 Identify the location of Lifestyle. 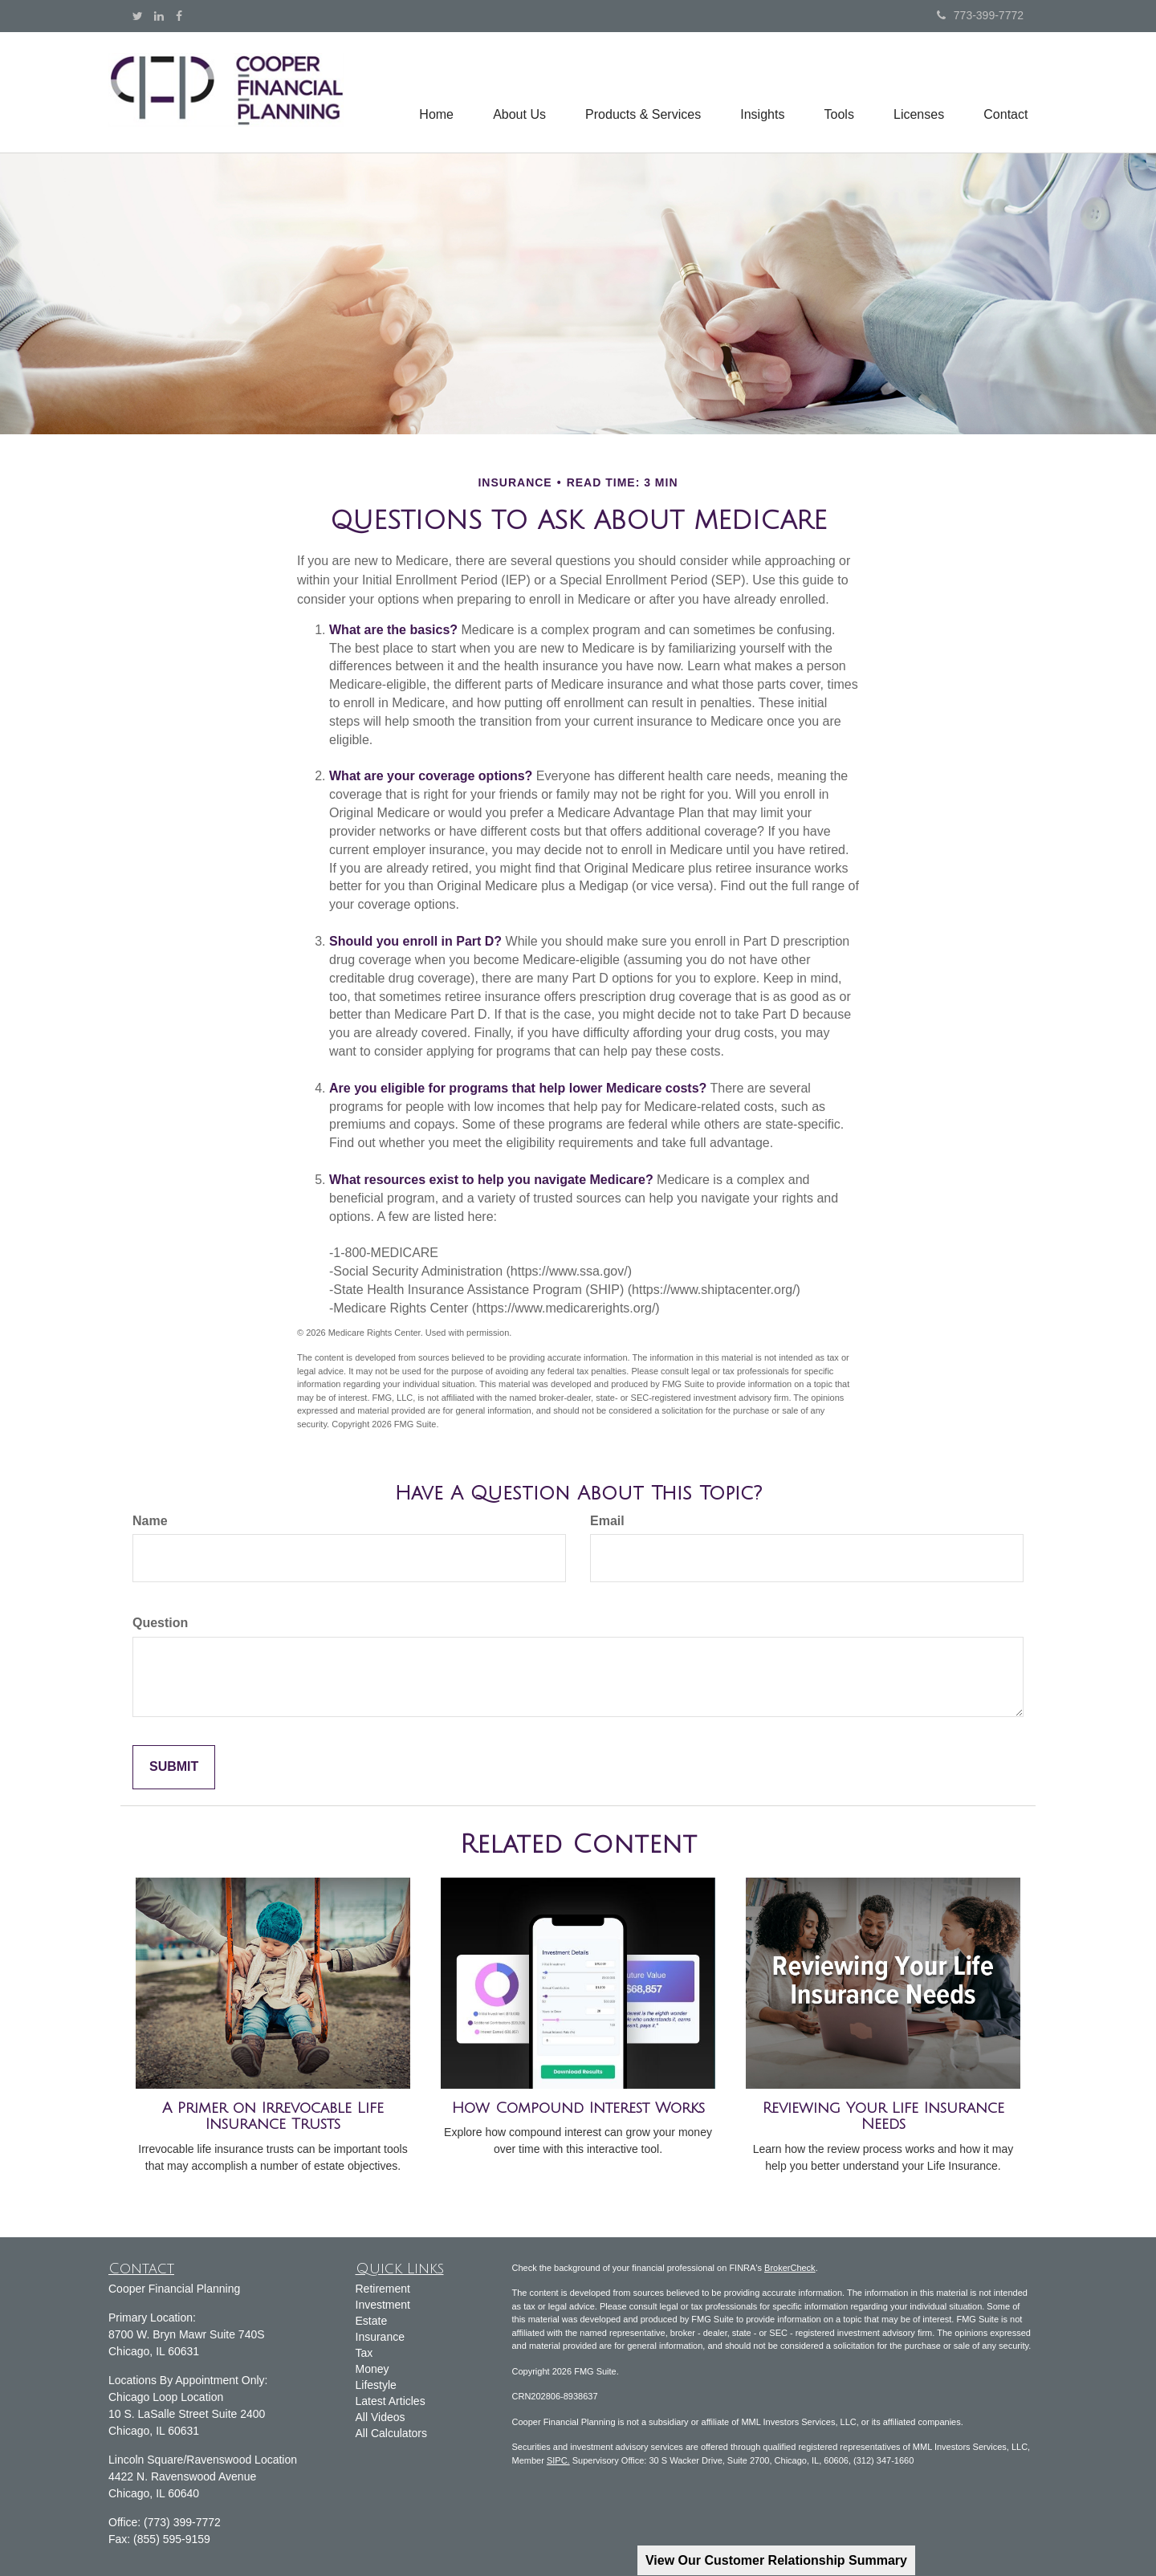
(376, 2385).